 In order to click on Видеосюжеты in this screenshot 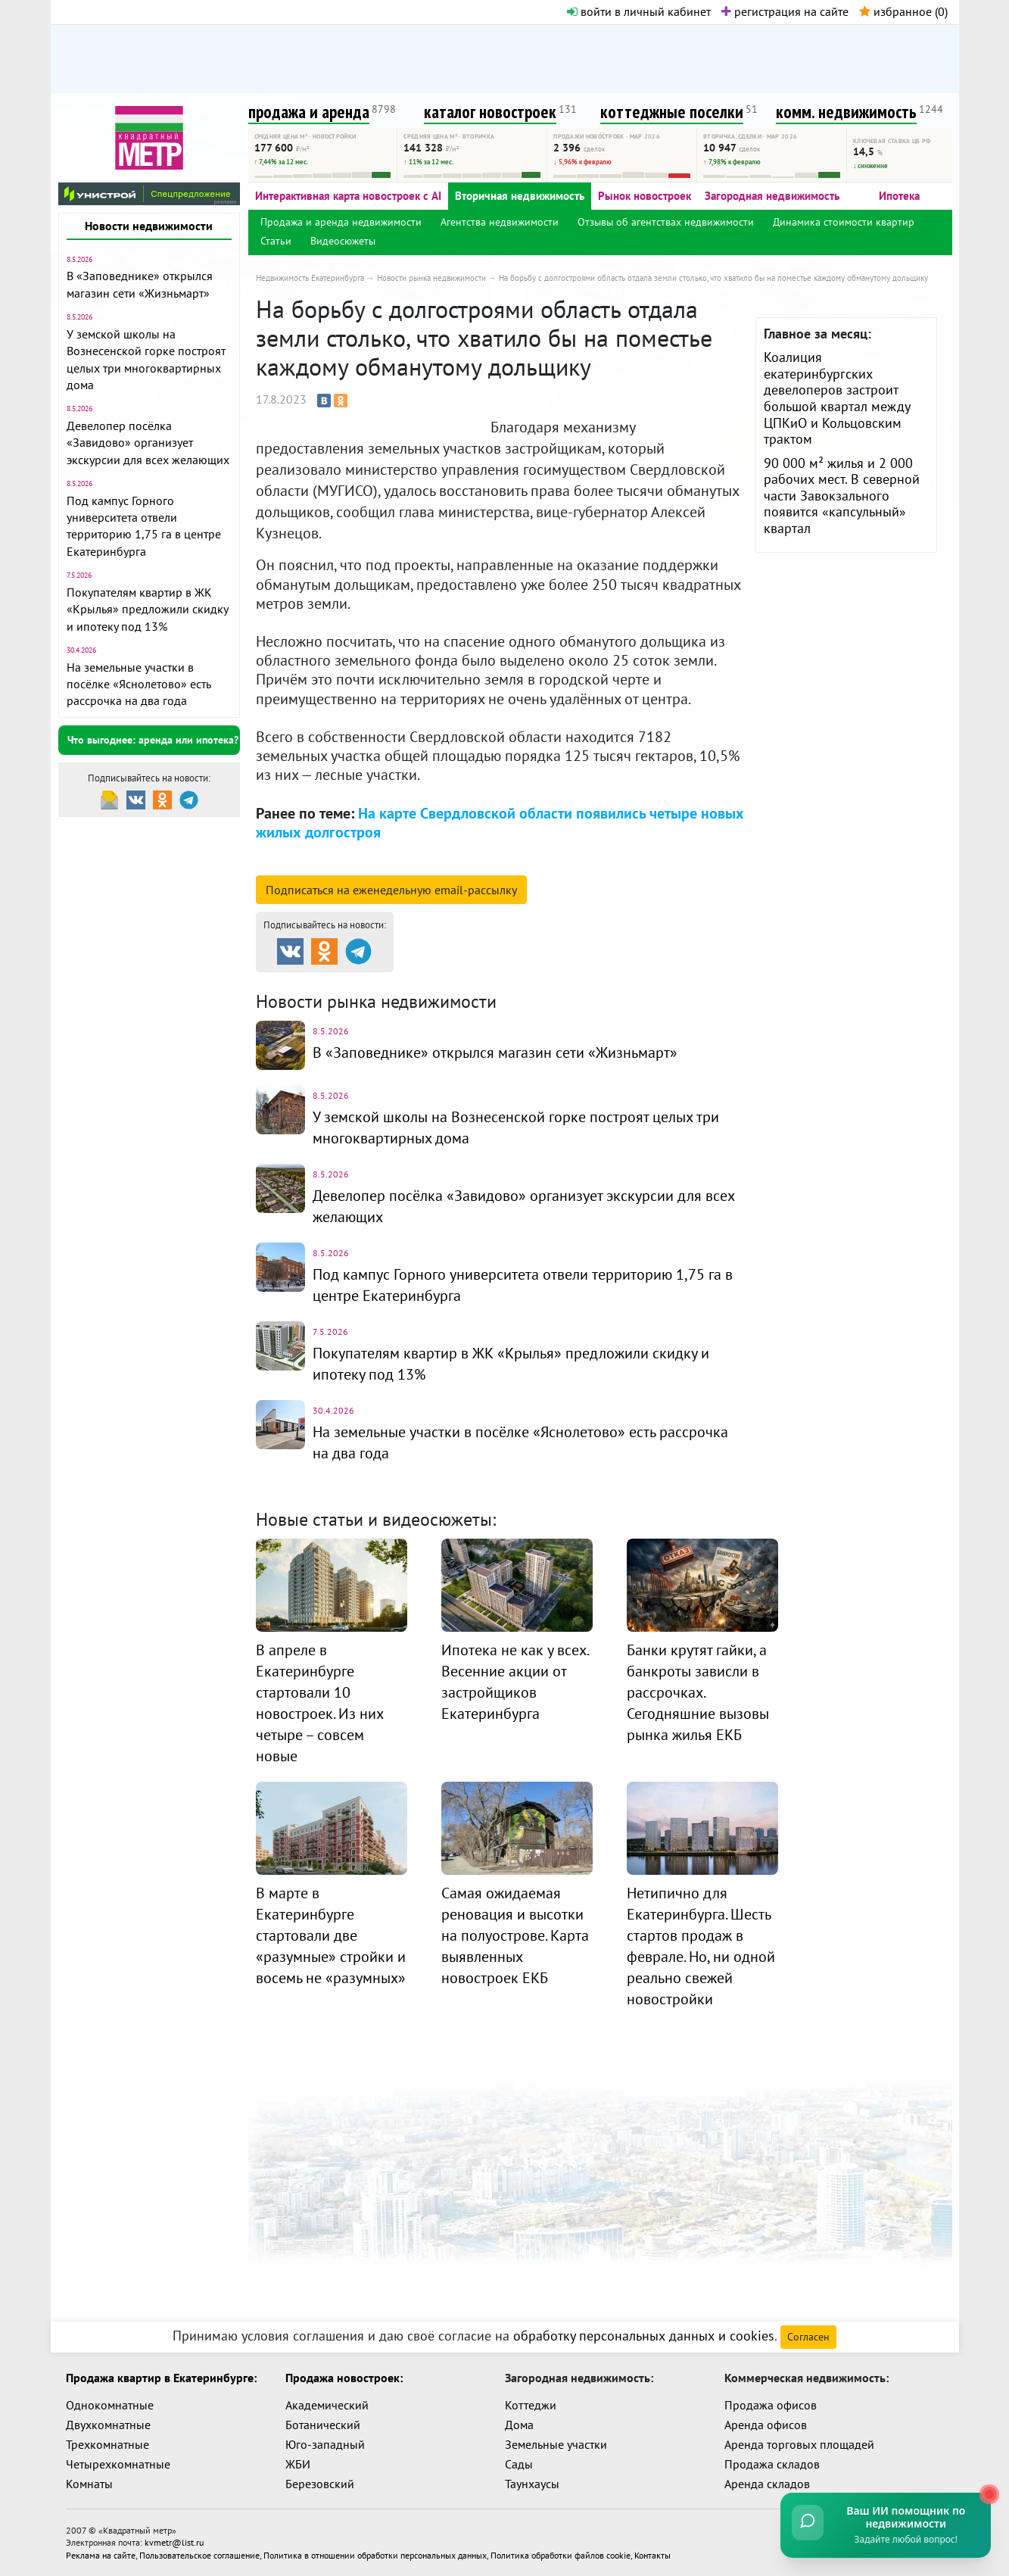, I will do `click(342, 241)`.